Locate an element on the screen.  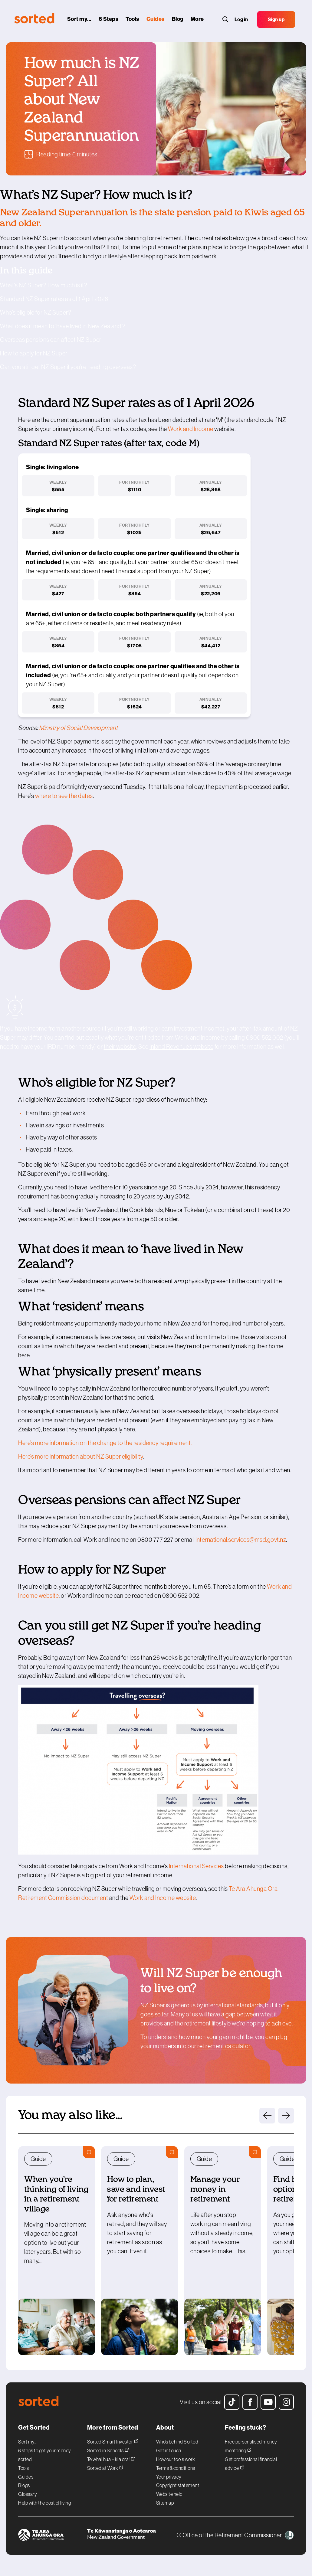
[More] is located at coordinates (198, 21).